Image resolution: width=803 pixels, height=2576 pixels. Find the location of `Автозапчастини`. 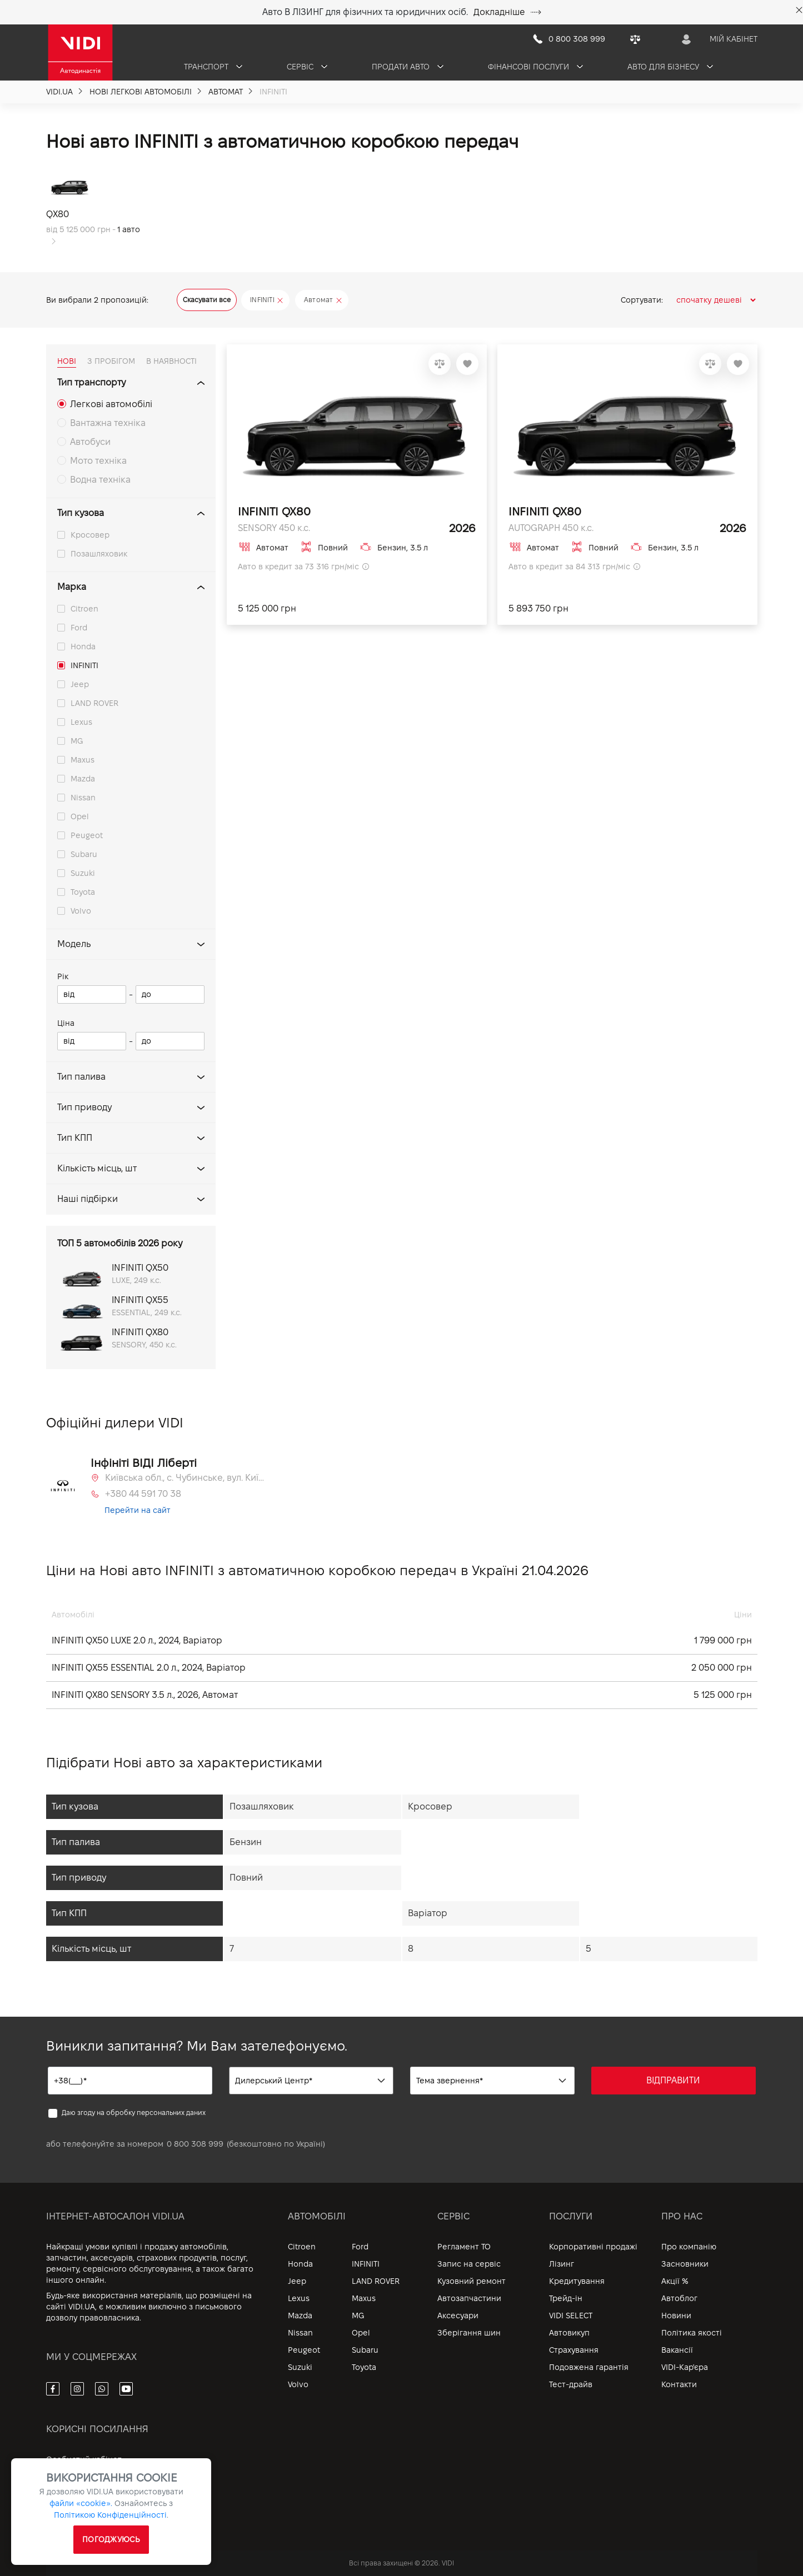

Автозапчастини is located at coordinates (469, 2298).